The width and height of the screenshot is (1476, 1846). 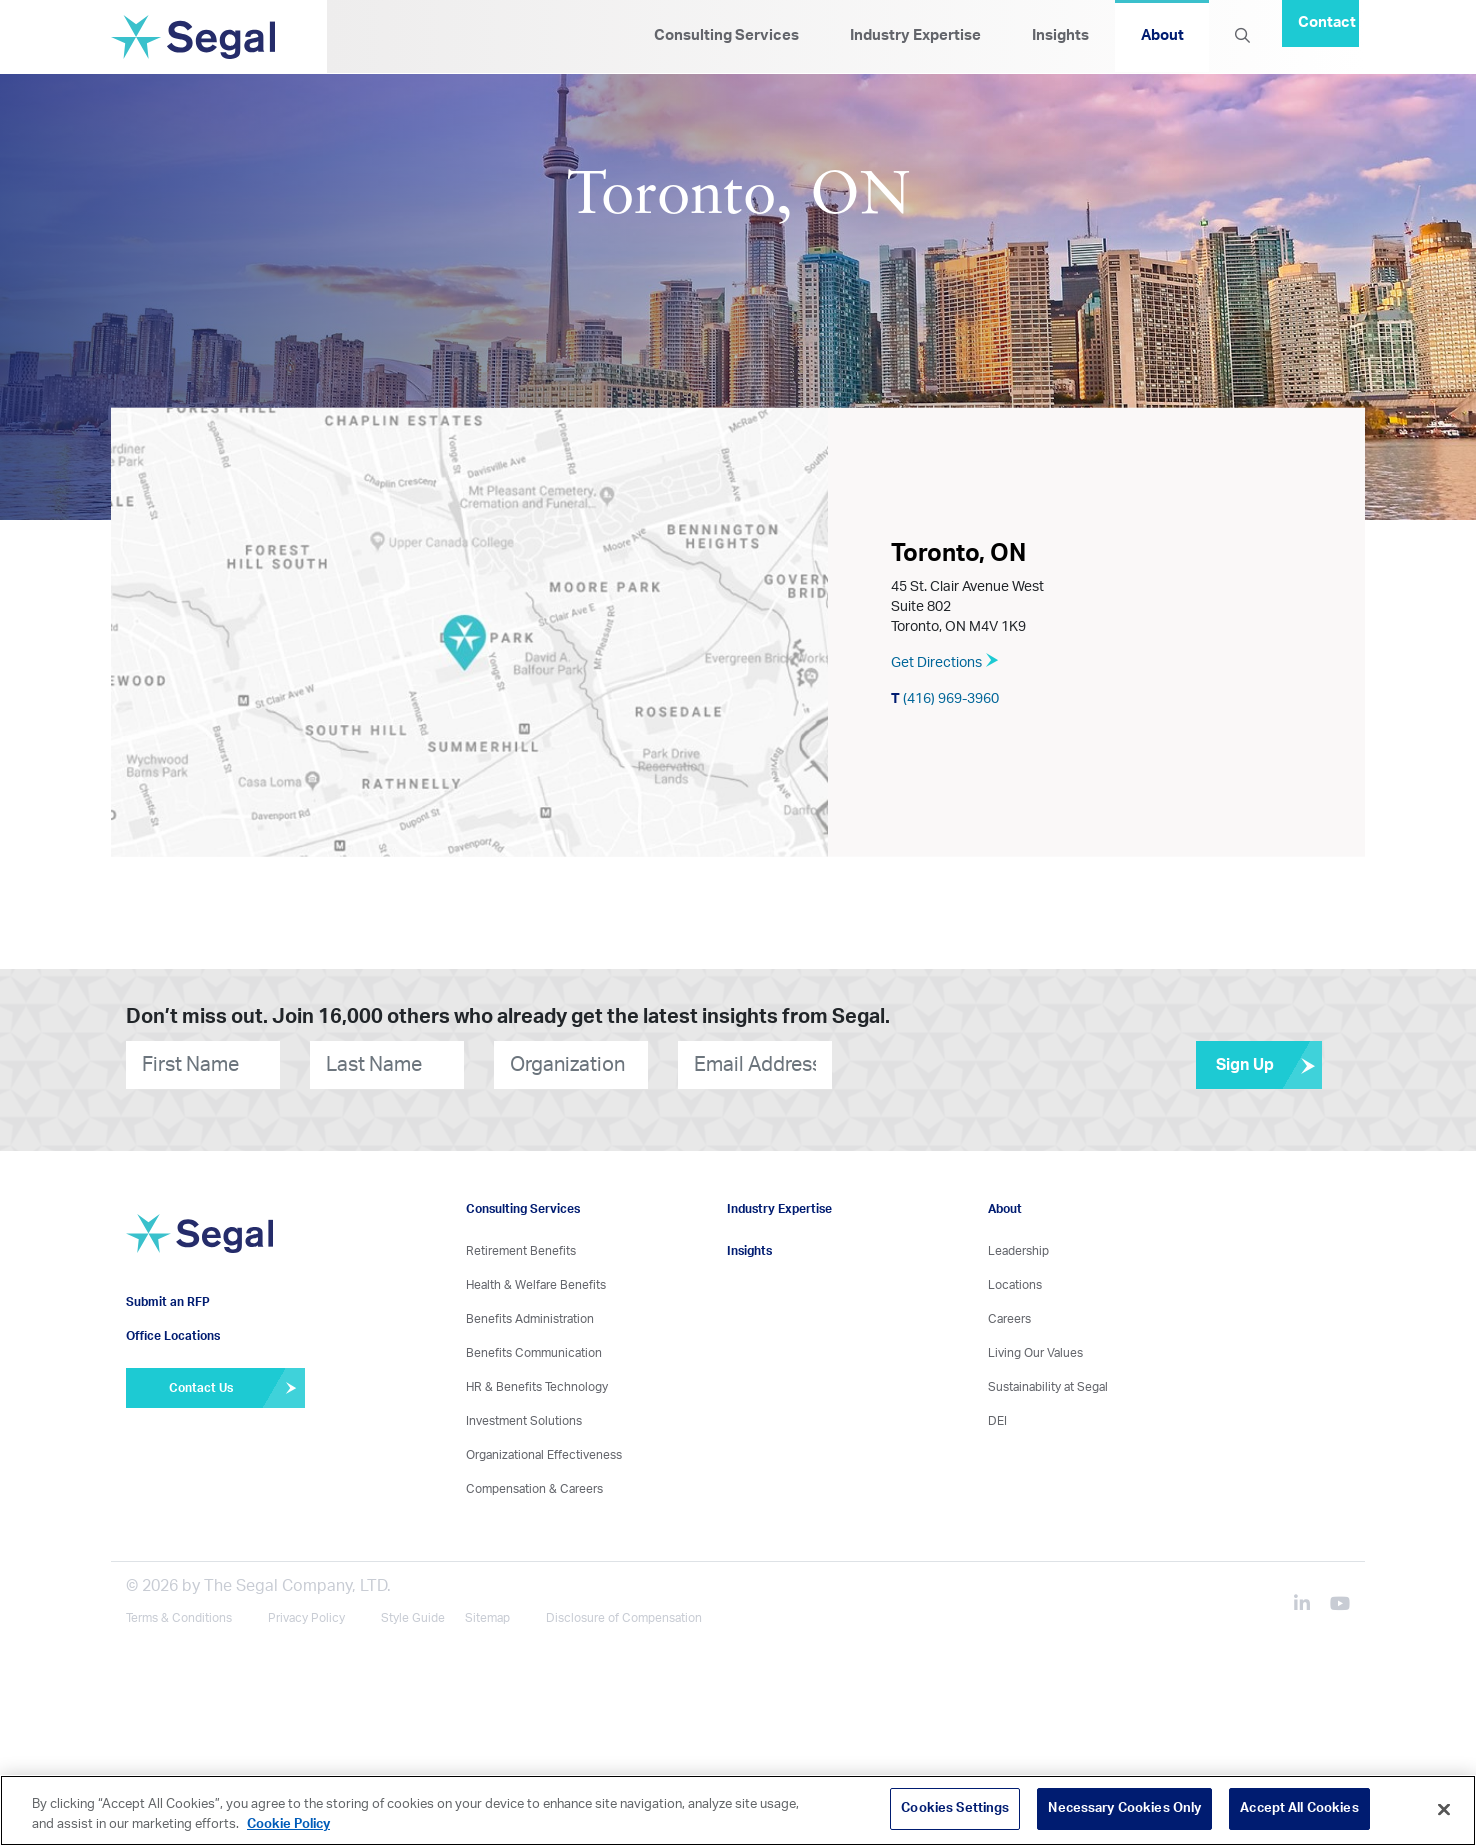 I want to click on Locations, so click(x=1015, y=1285).